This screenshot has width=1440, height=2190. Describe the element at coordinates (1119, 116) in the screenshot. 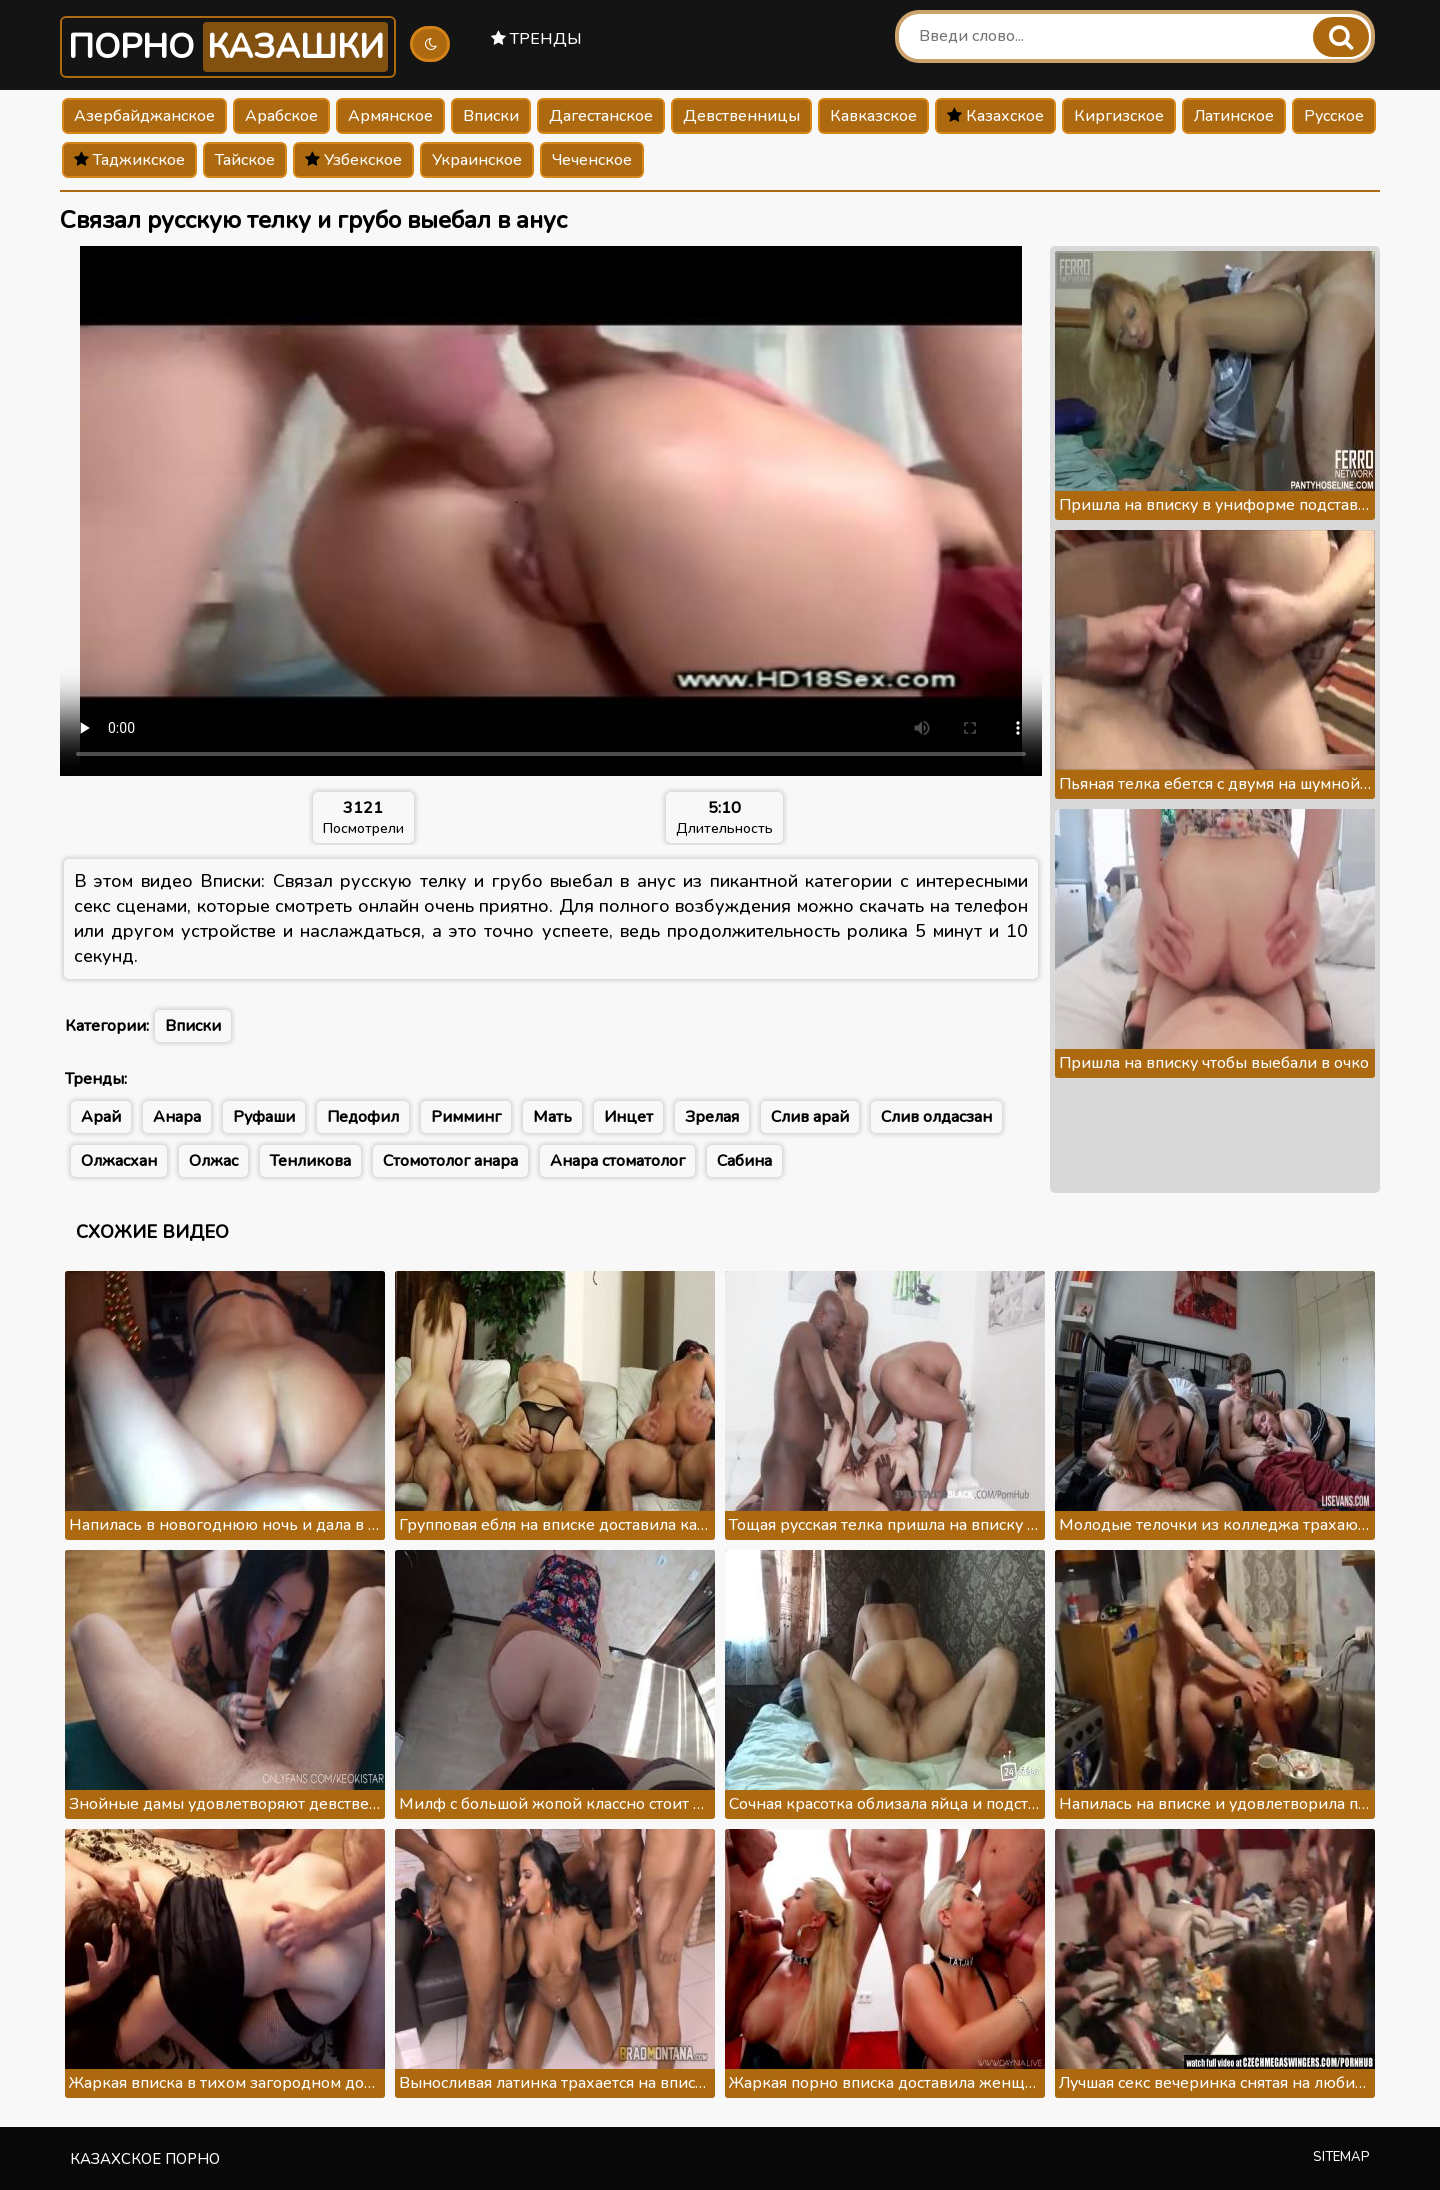

I see `Киргизское` at that location.